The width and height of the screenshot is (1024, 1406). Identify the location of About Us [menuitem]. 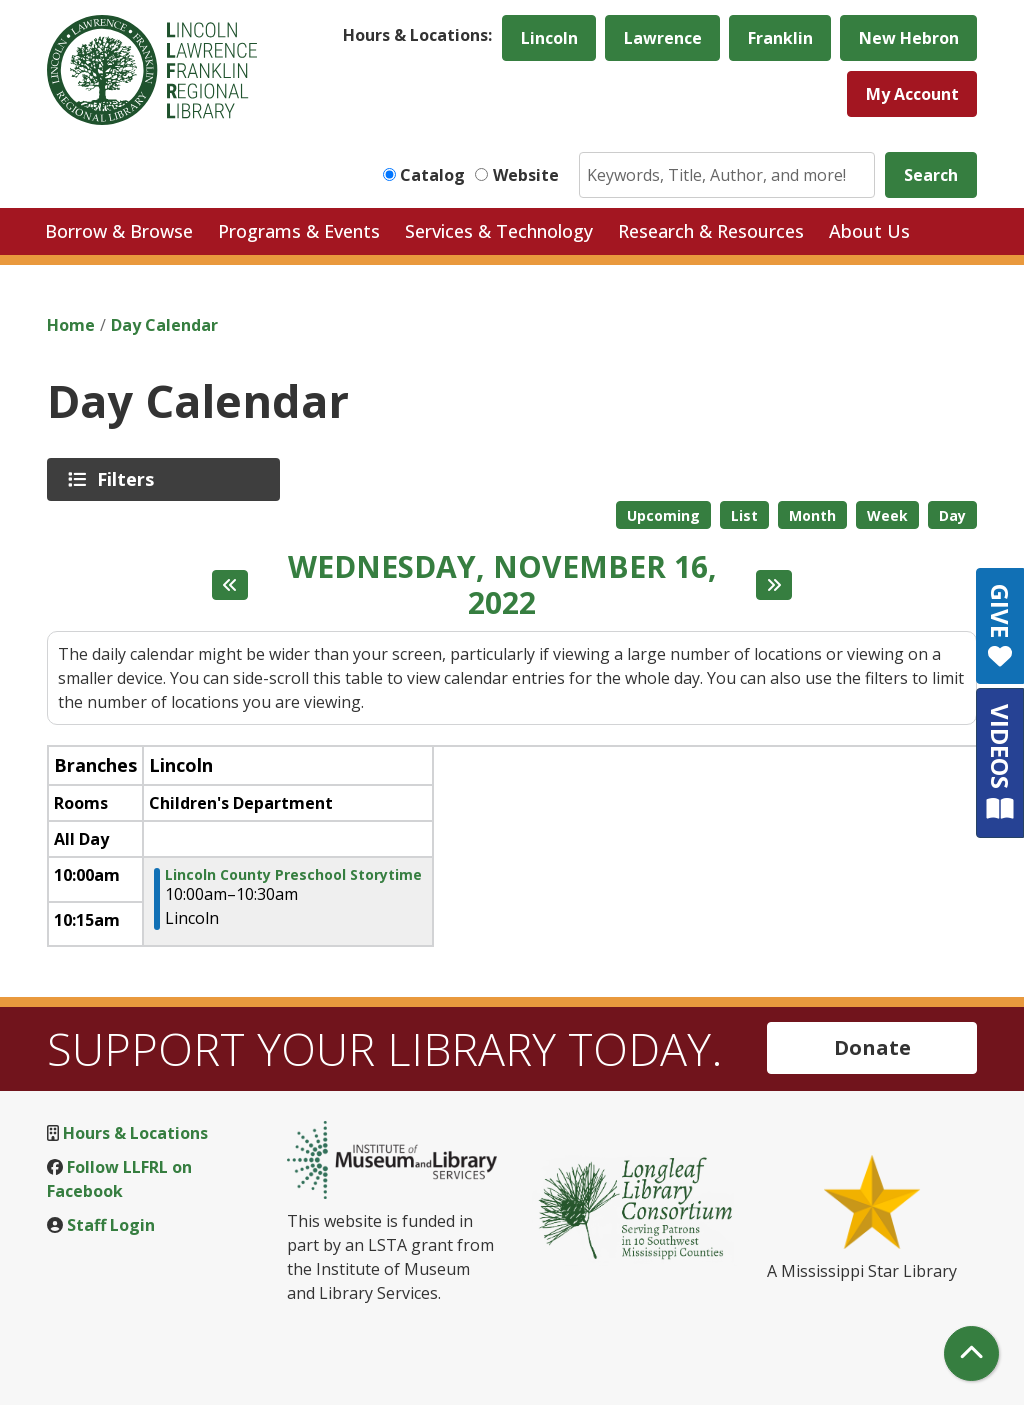
(869, 231).